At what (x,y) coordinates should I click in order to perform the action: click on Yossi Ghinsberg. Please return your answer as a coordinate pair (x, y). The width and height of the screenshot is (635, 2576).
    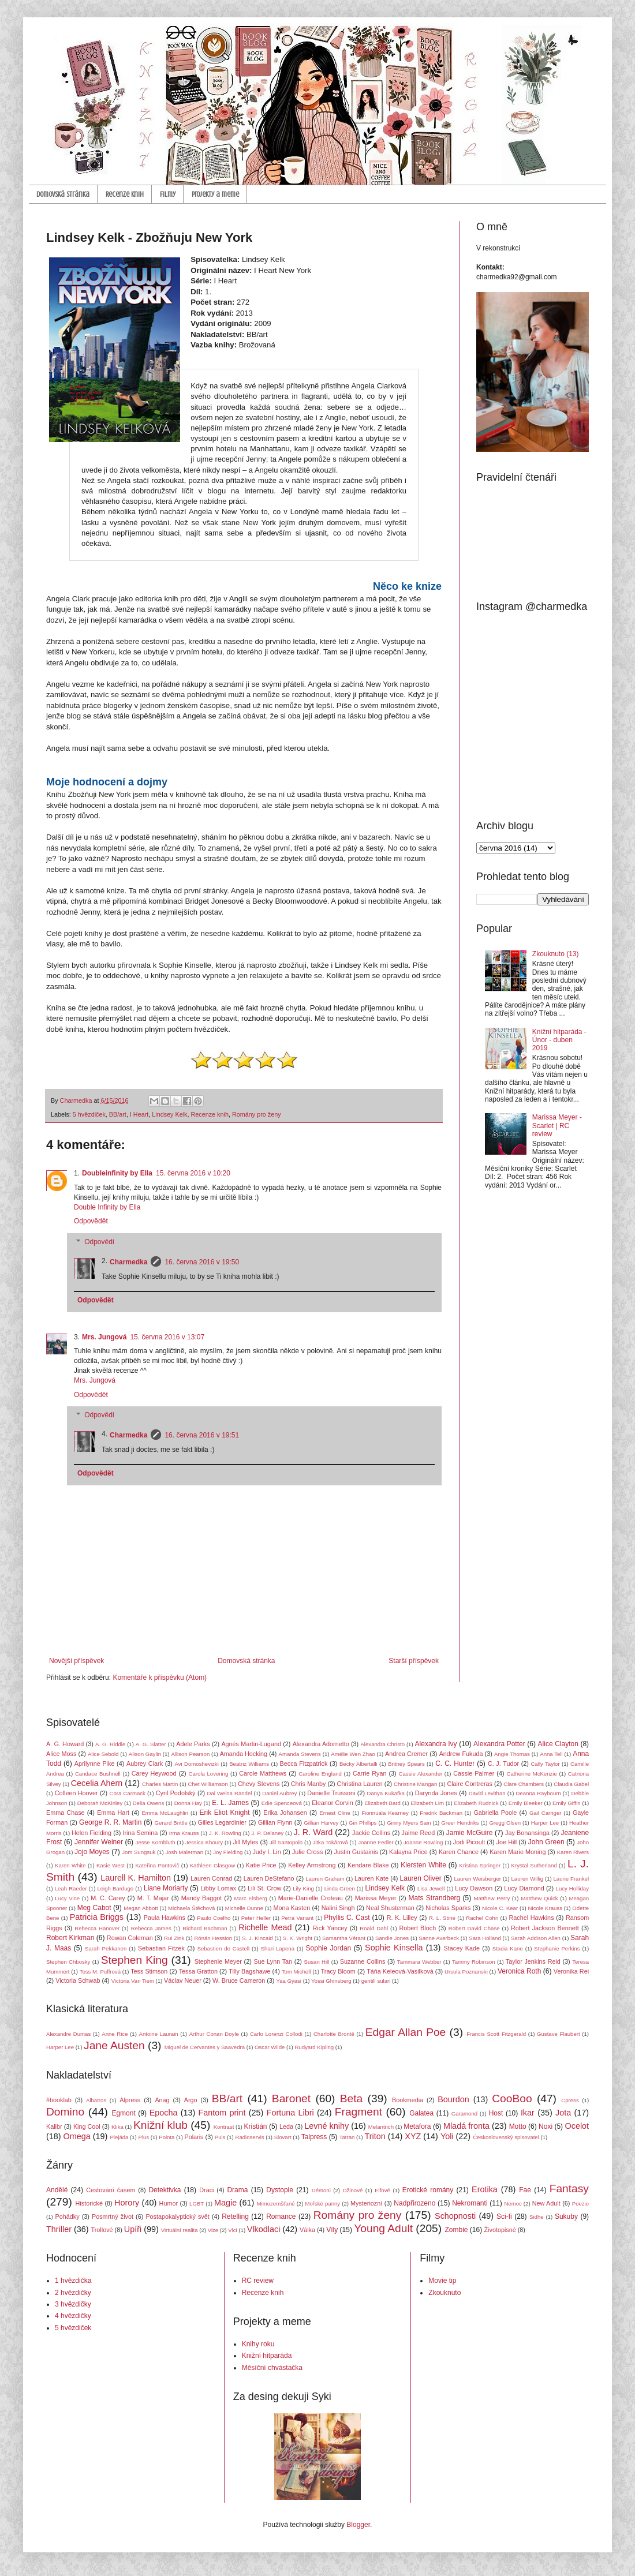
    Looking at the image, I should click on (331, 1981).